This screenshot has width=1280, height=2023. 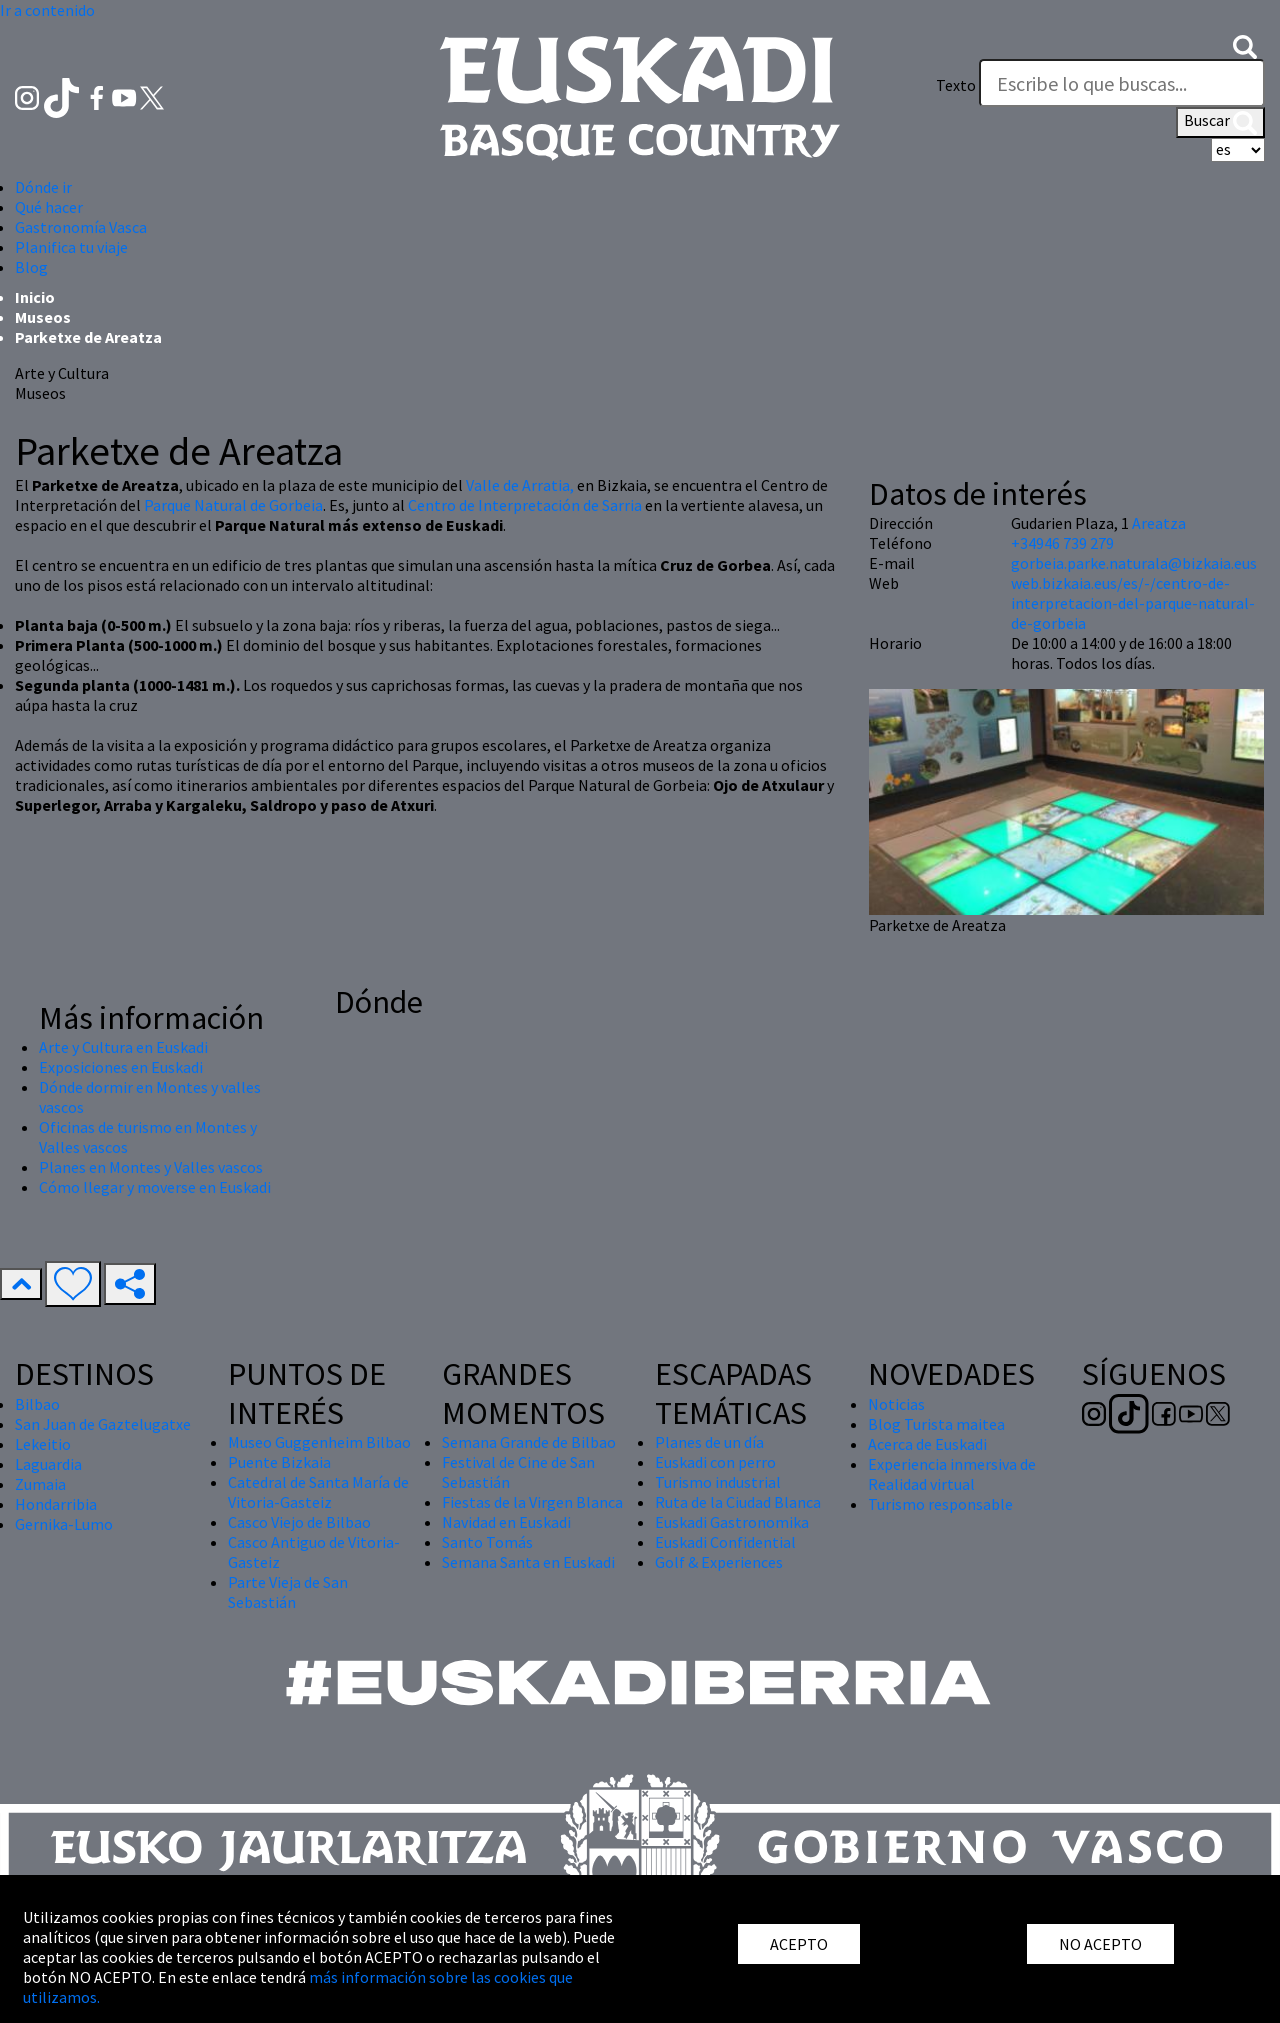 I want to click on gorbeia.parke.naturala@bizkaia.eus, so click(x=1134, y=563).